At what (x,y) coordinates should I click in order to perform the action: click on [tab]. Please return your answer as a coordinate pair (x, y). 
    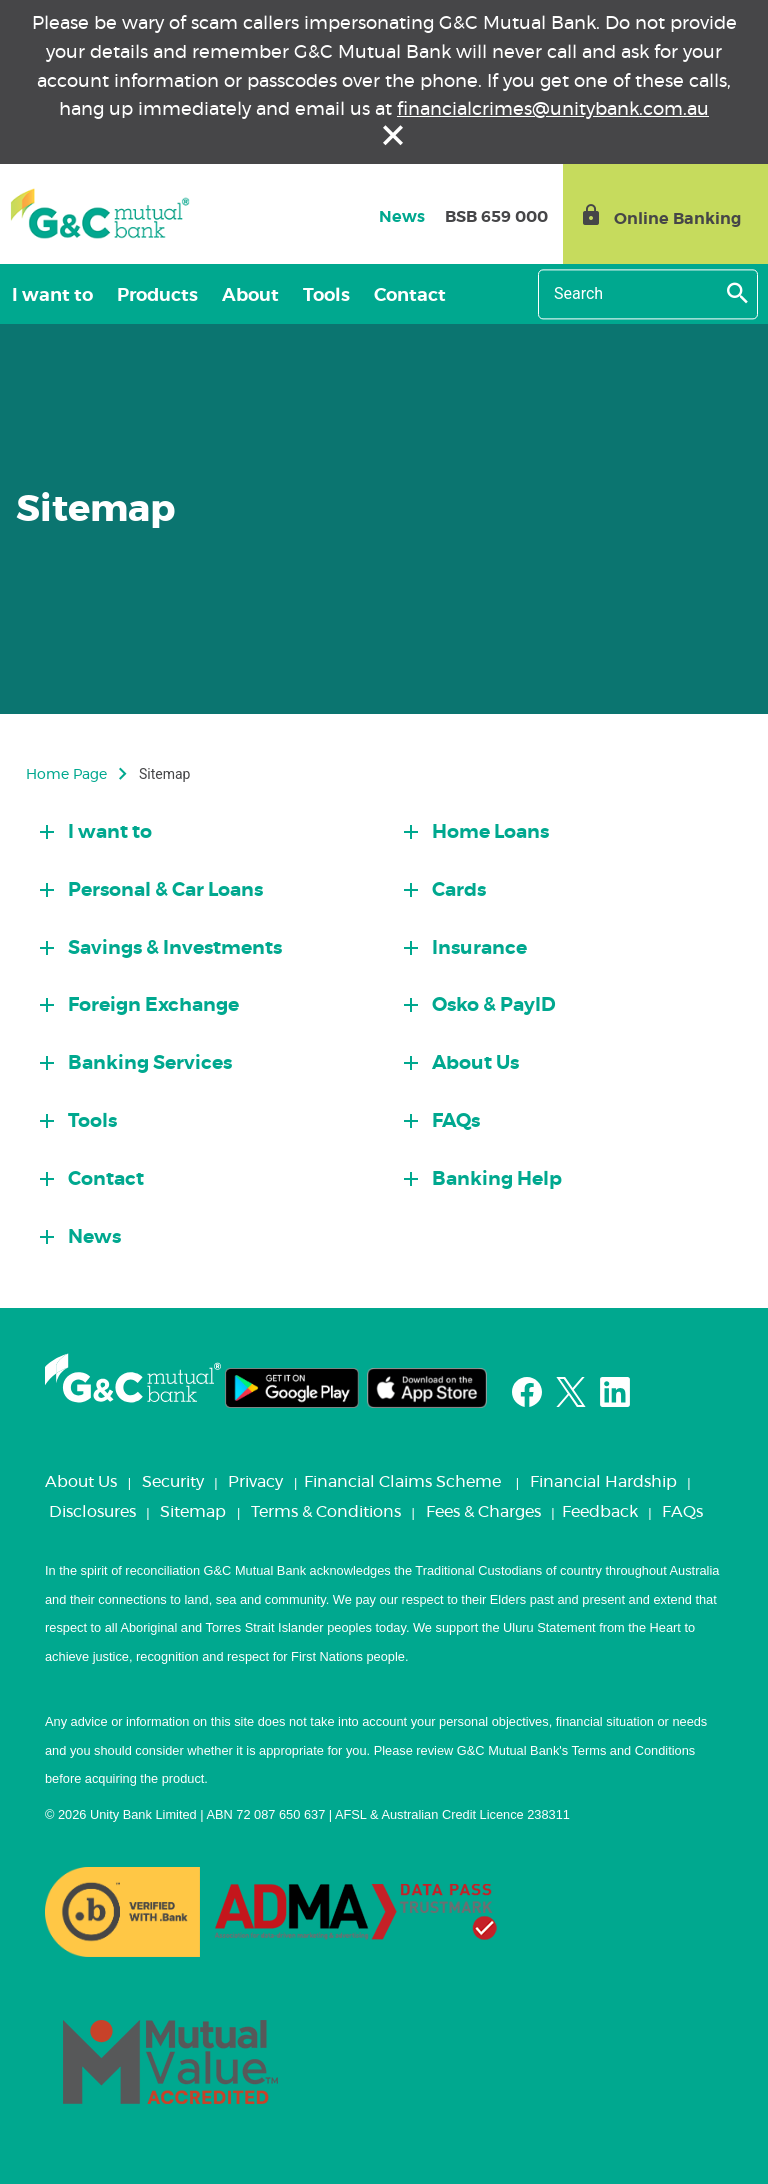
    Looking at the image, I should click on (207, 827).